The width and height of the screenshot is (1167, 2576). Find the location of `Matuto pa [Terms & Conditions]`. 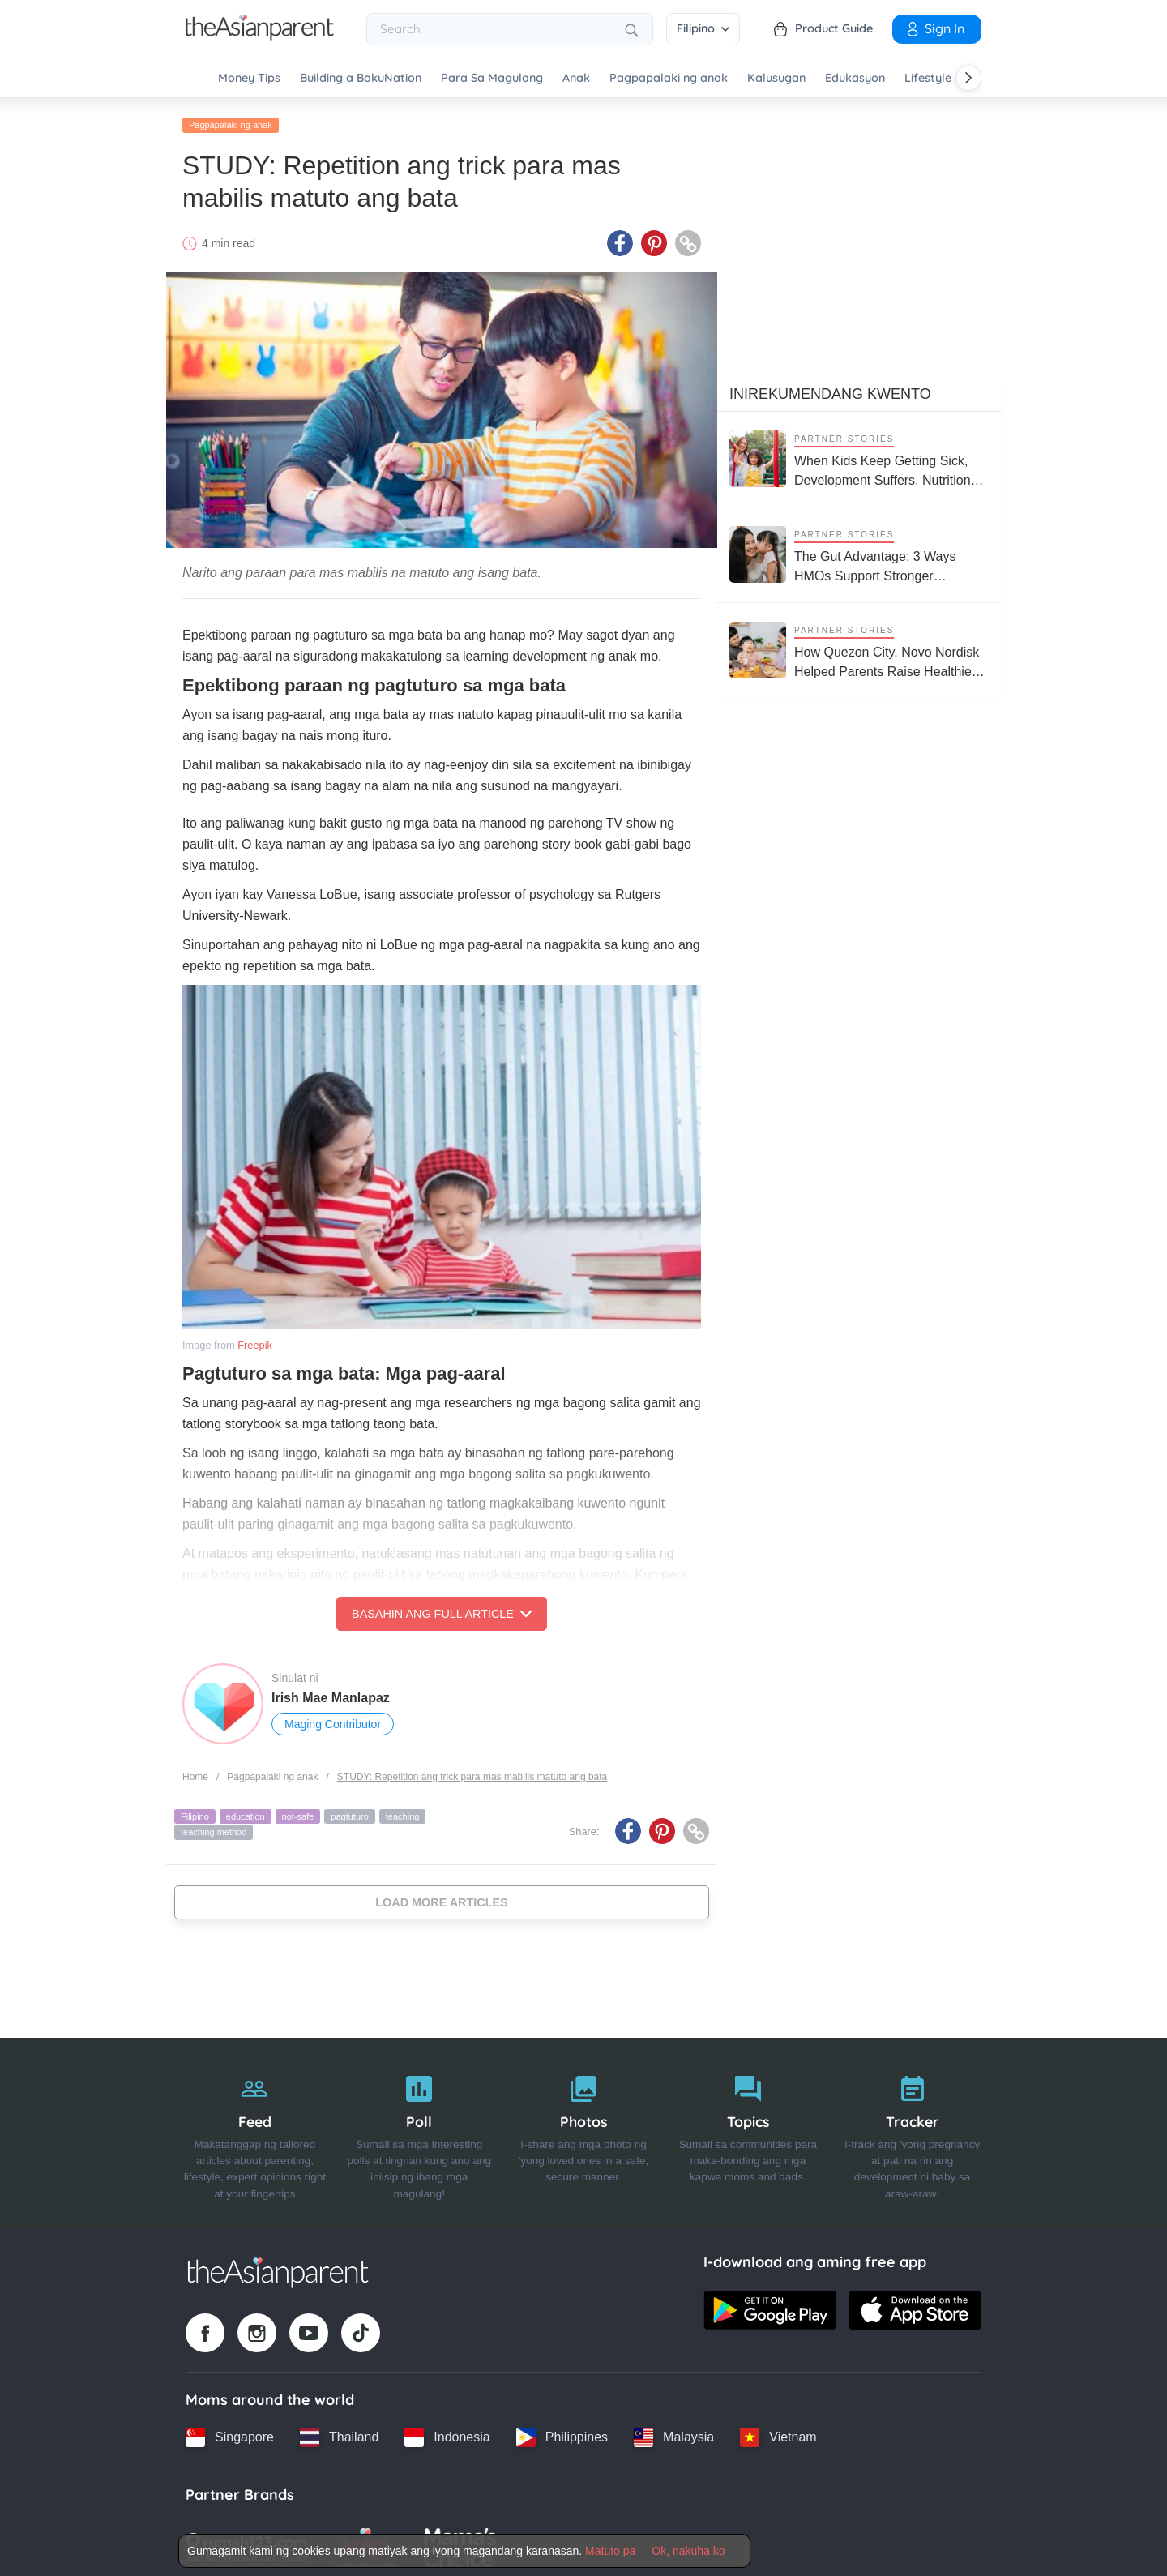

Matuto pa [Terms & Conditions] is located at coordinates (610, 2550).